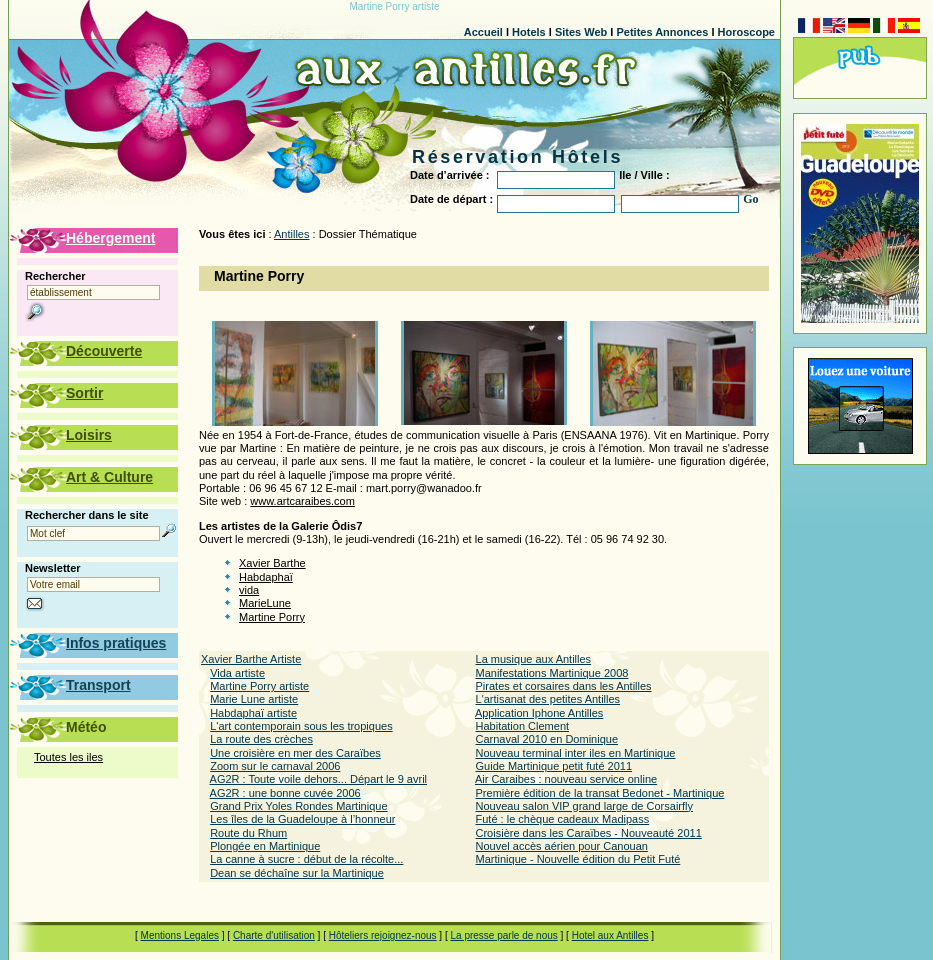 The image size is (933, 960). I want to click on Loisirs, so click(89, 435).